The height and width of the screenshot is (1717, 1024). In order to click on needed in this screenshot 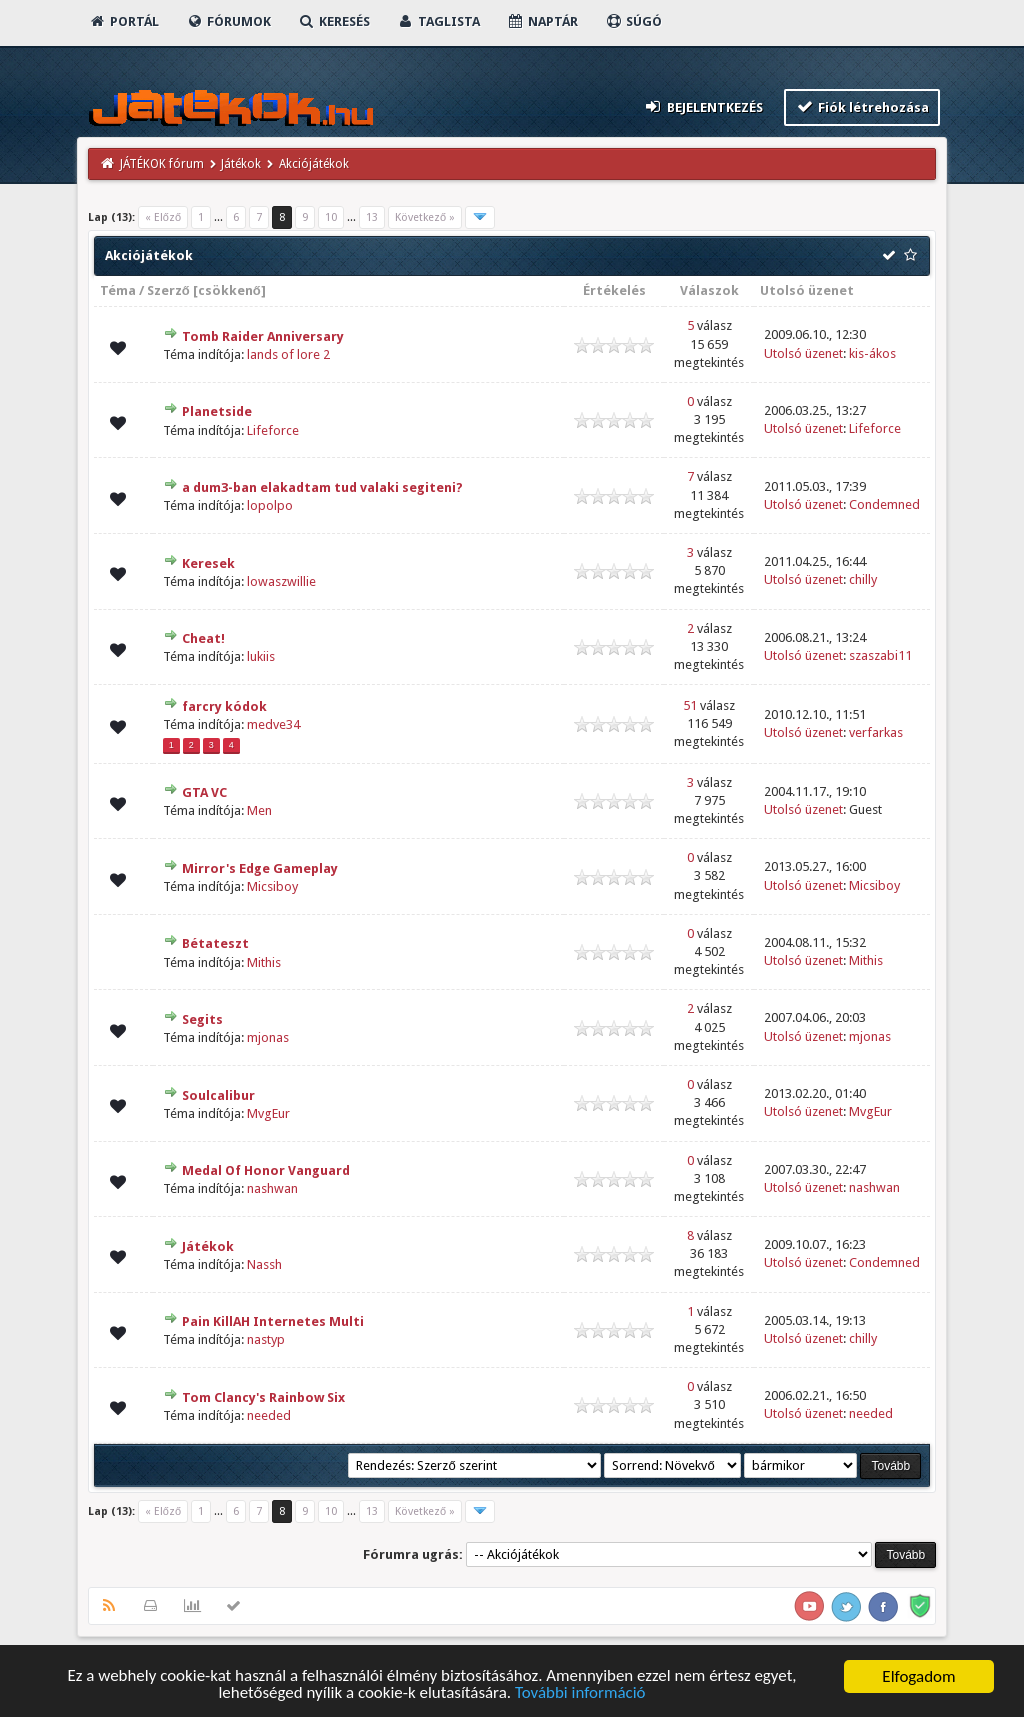, I will do `click(269, 1415)`.